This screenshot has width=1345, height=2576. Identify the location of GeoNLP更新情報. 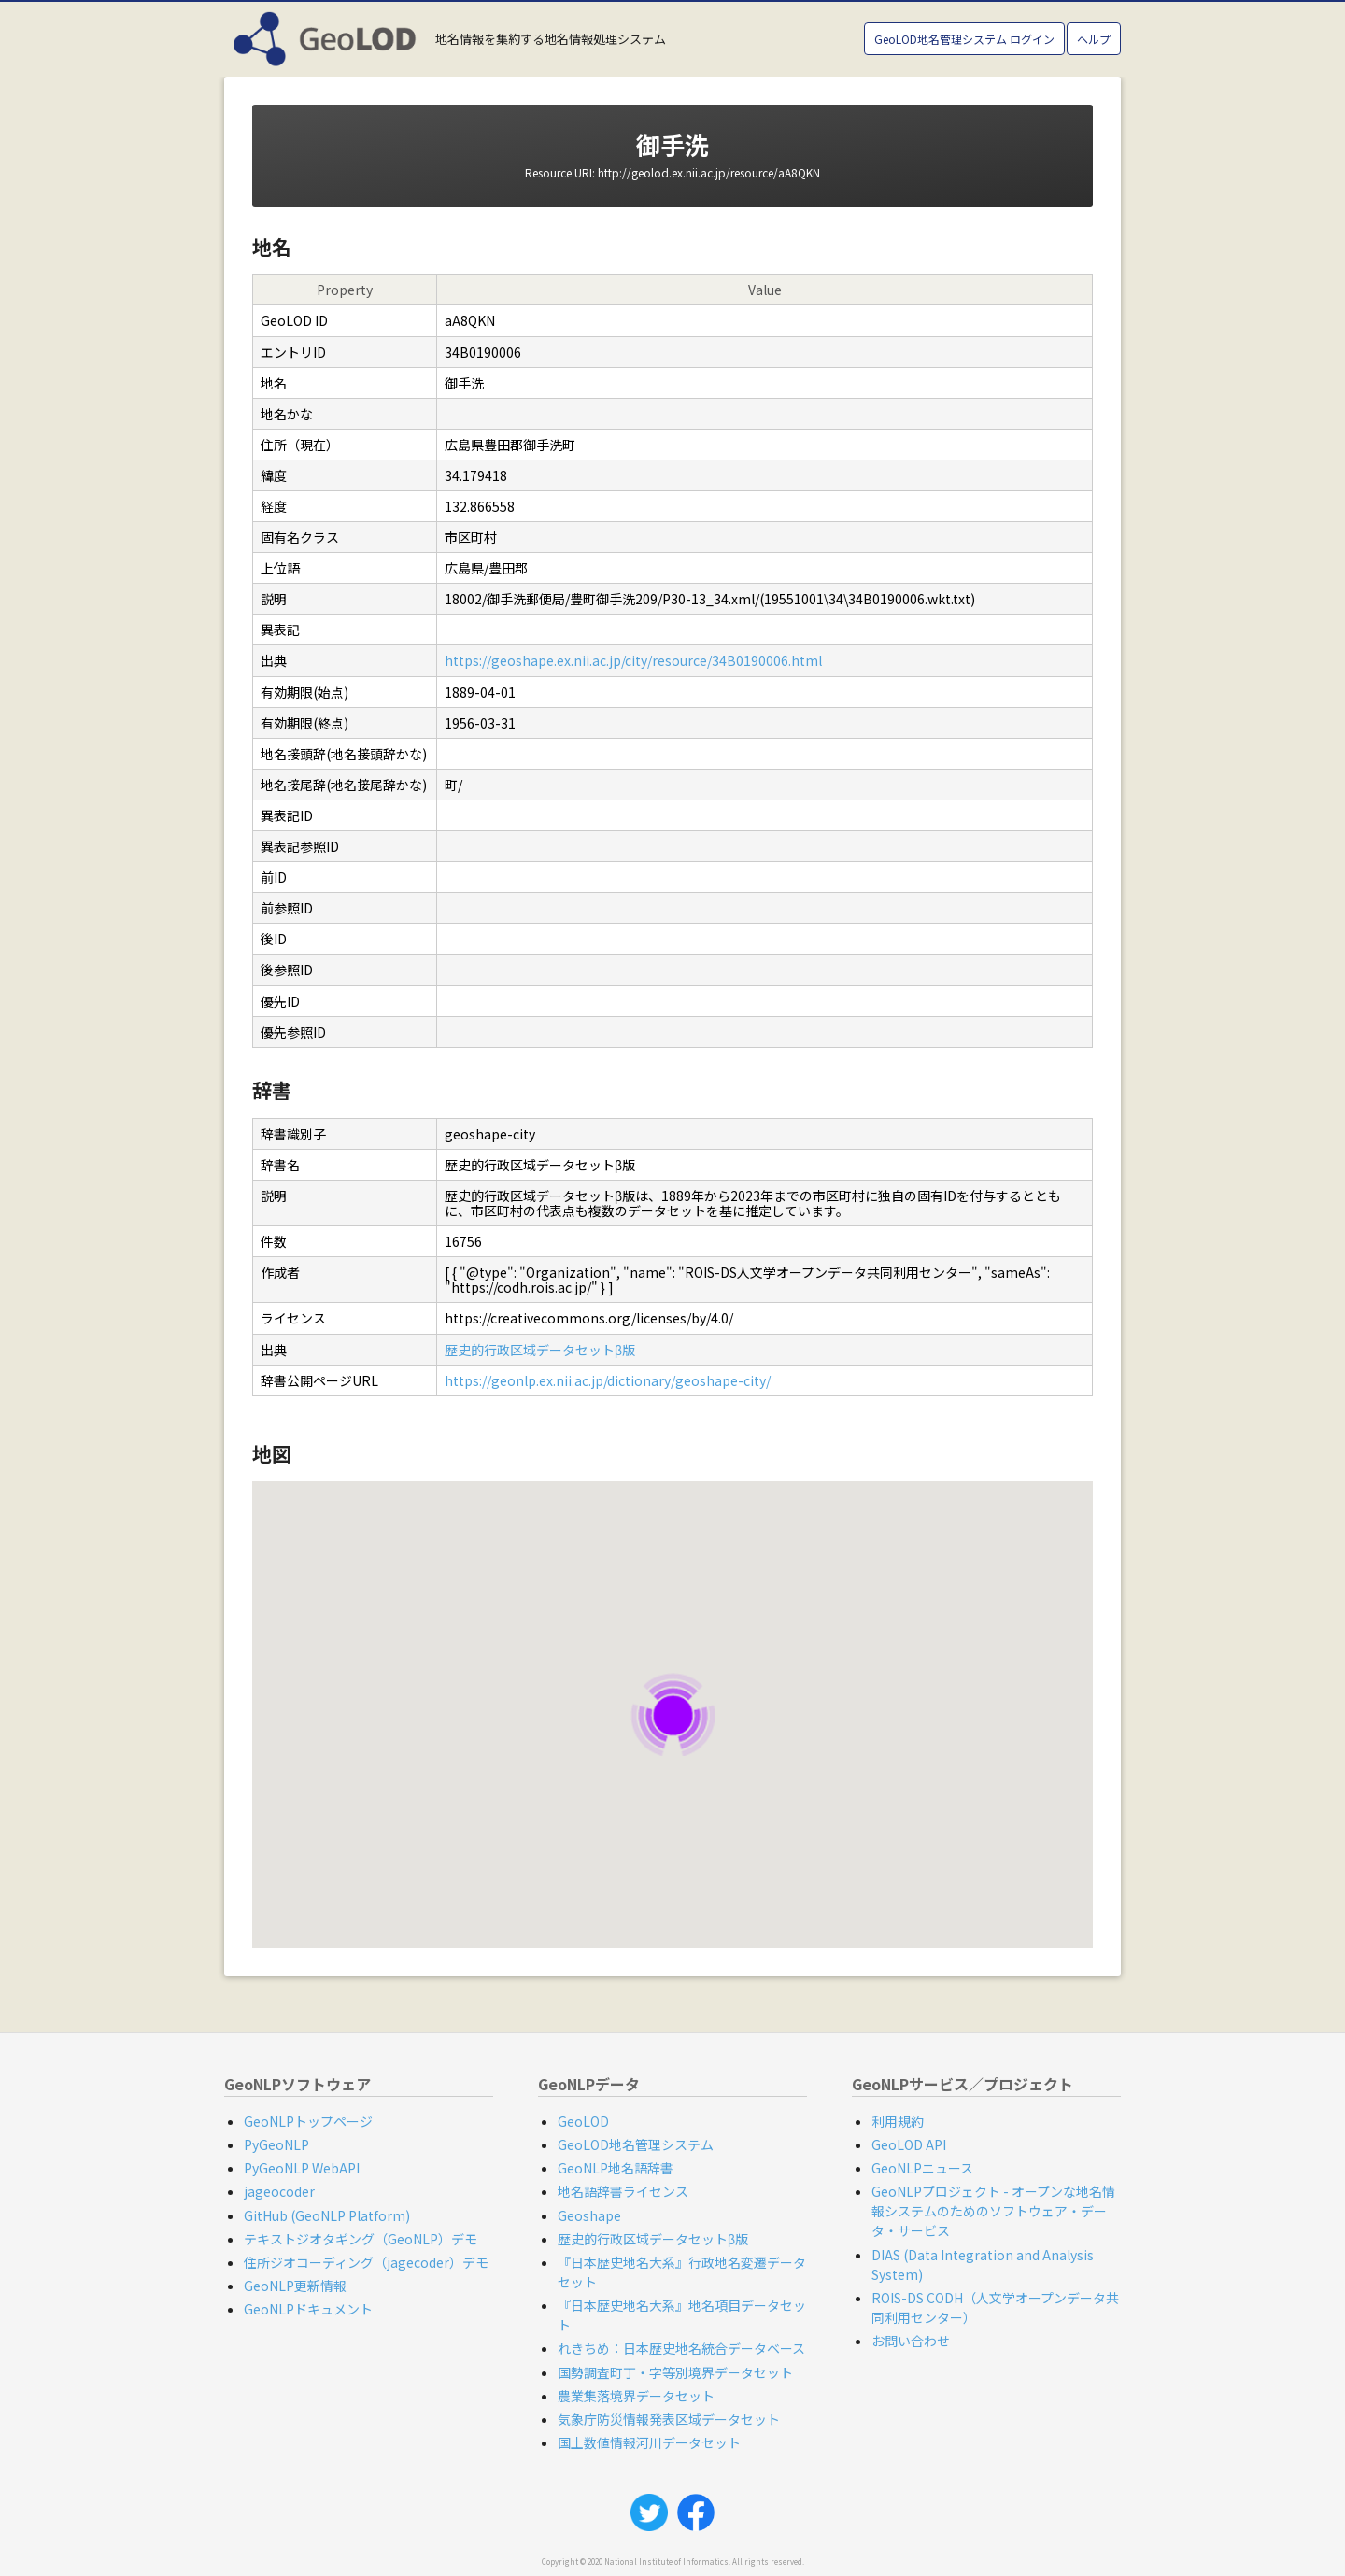
(295, 2285).